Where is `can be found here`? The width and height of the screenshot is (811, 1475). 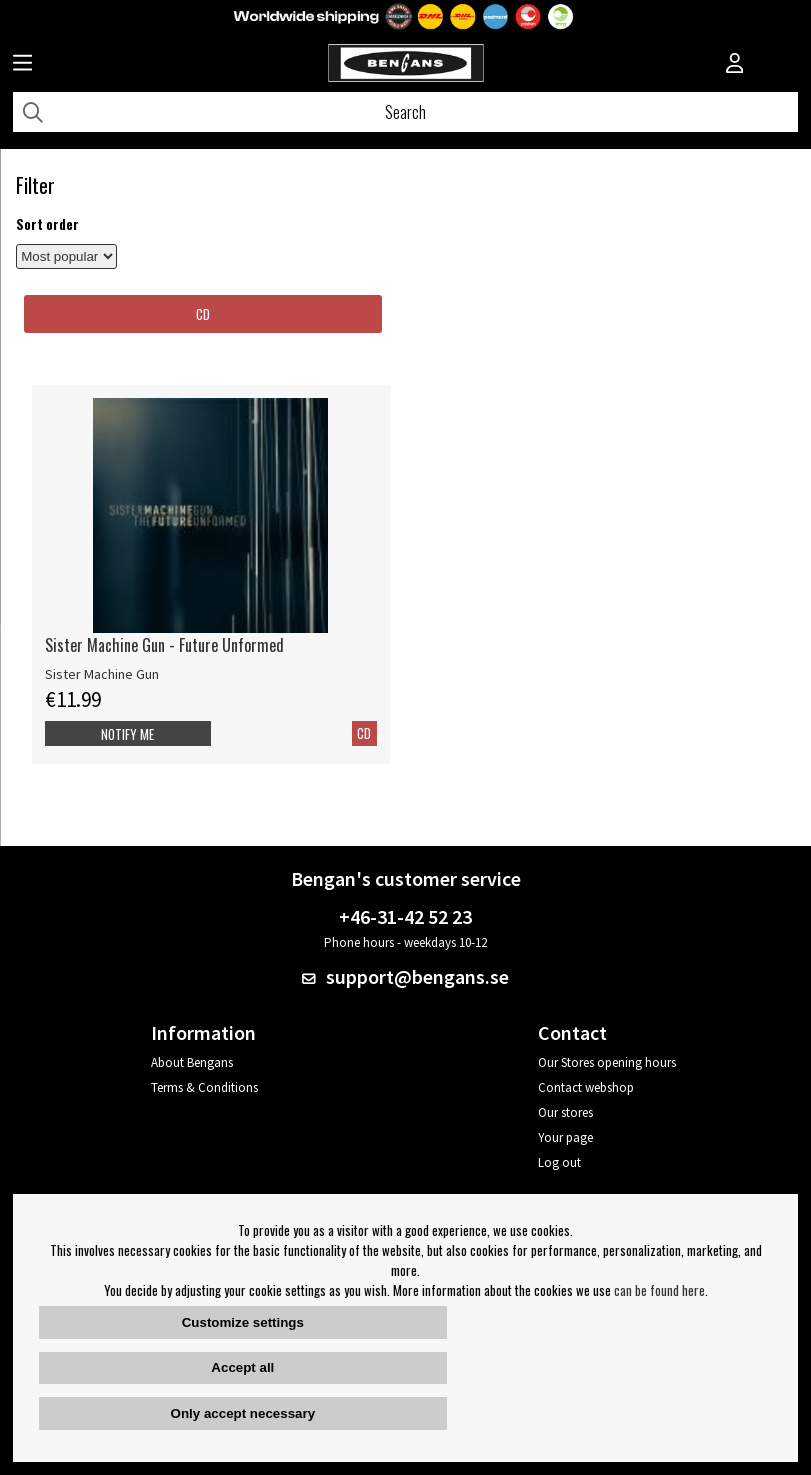 can be found here is located at coordinates (659, 1290).